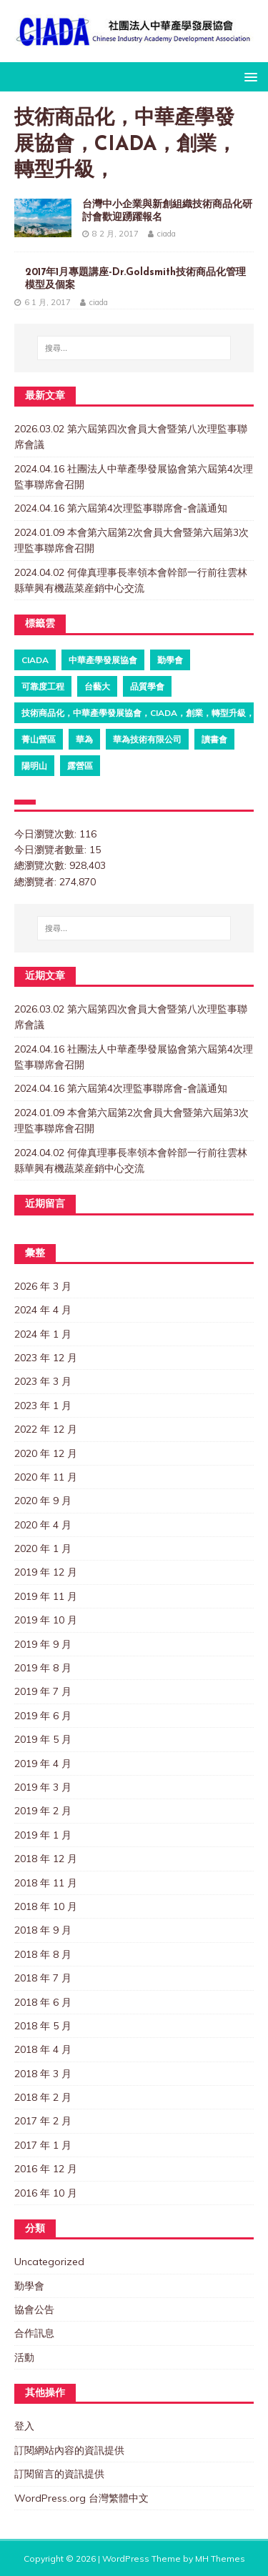  I want to click on ciada, so click(166, 234).